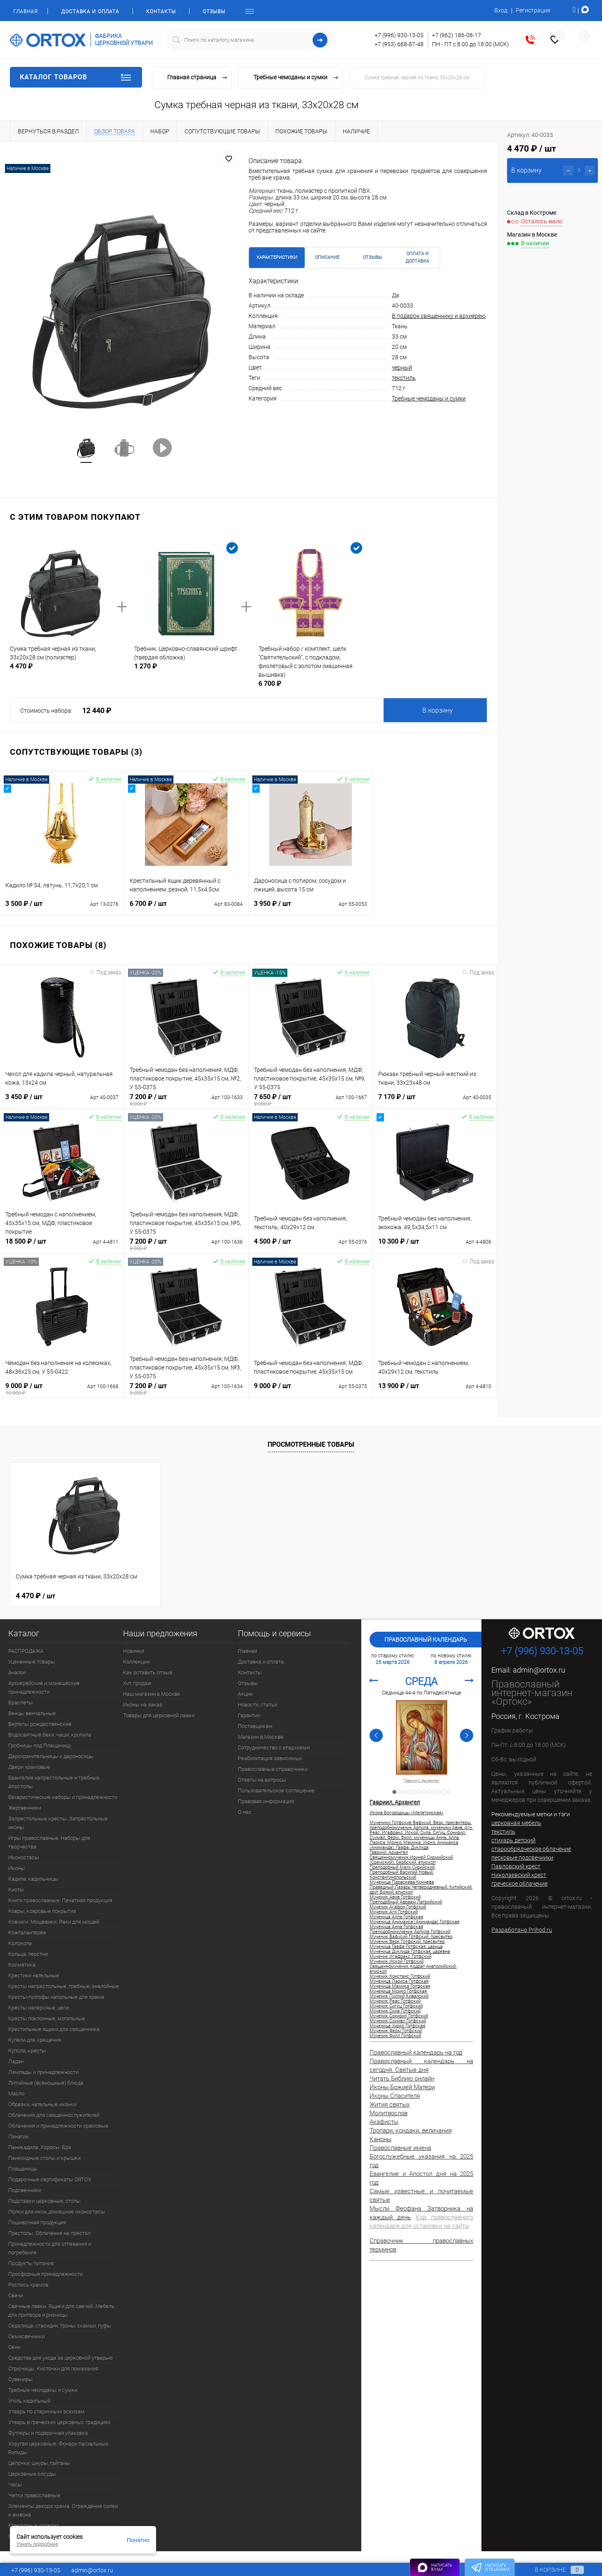 The width and height of the screenshot is (602, 2576). What do you see at coordinates (25, 11) in the screenshot?
I see `Главная` at bounding box center [25, 11].